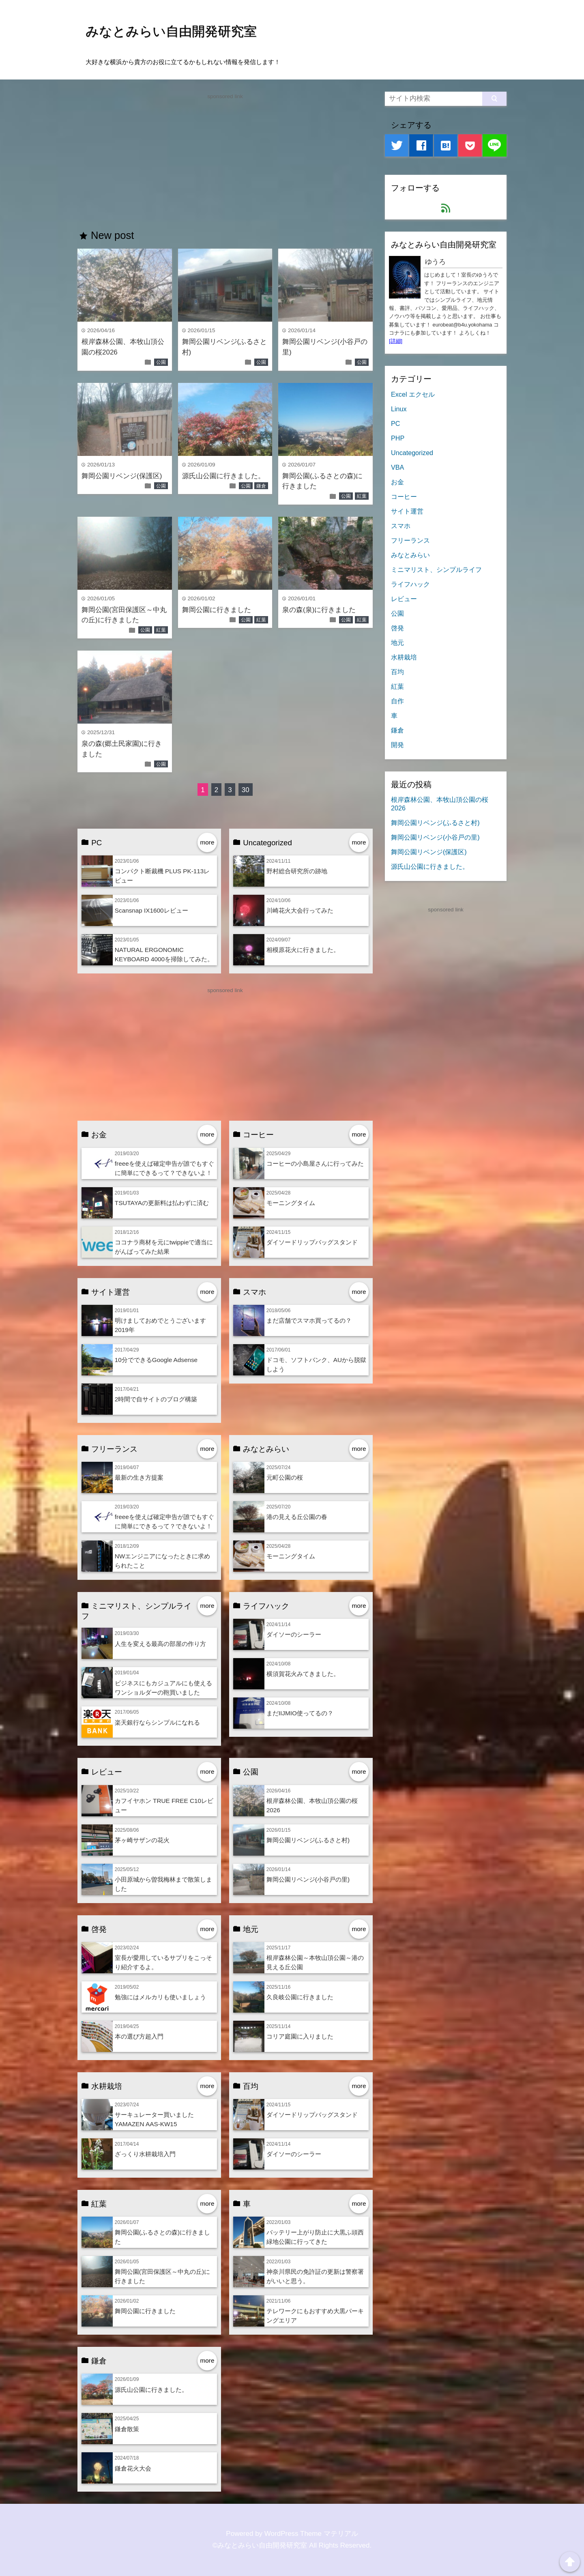  I want to click on VBA, so click(397, 467).